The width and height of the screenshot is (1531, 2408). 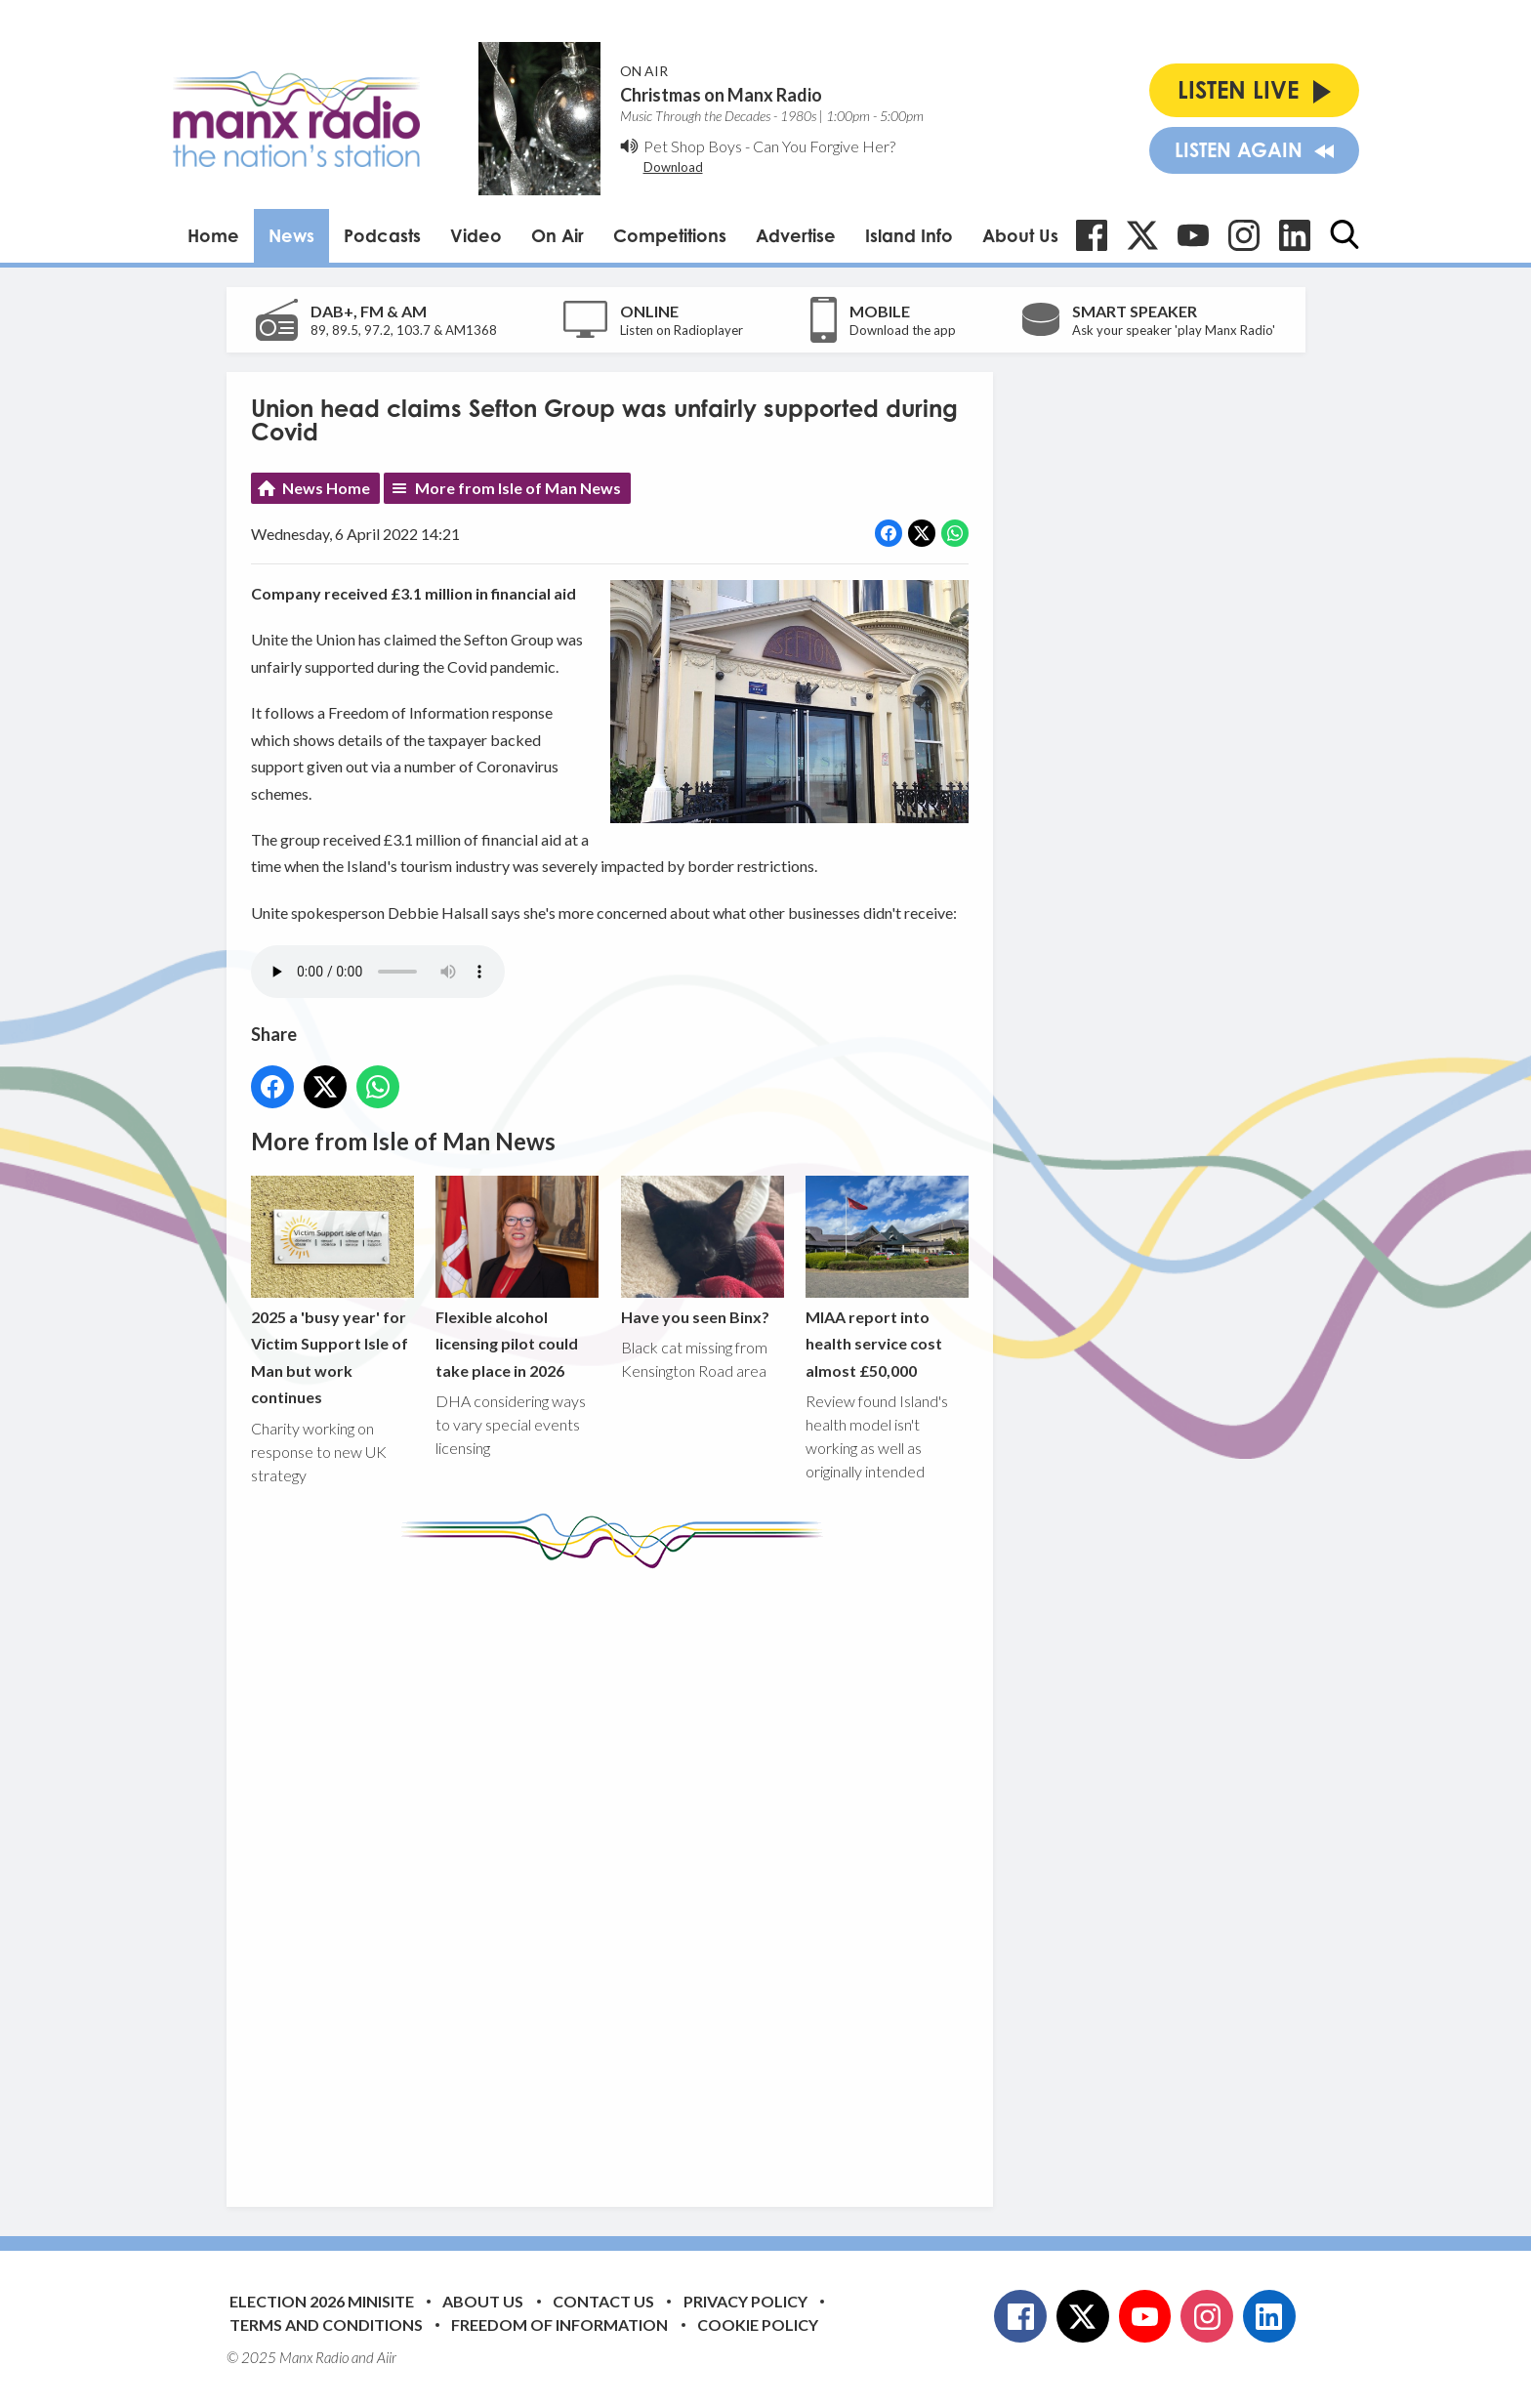 I want to click on Have you seen Binx?, so click(x=701, y=1250).